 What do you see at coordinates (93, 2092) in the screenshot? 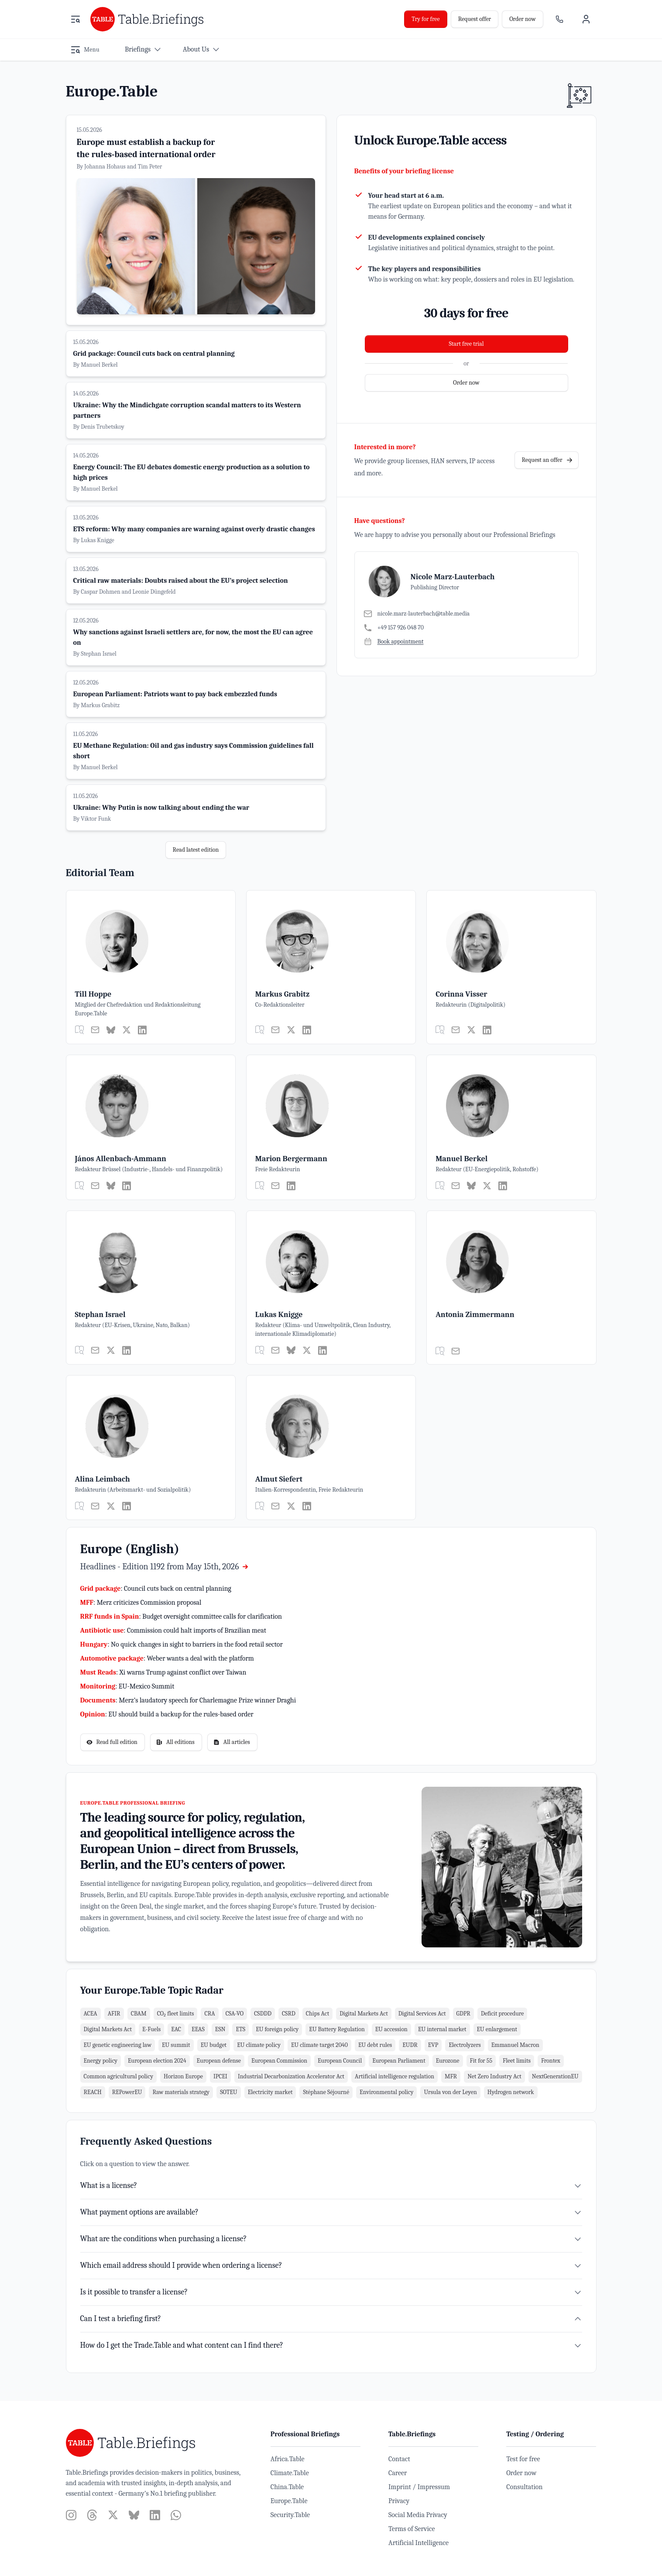
I see `REACH` at bounding box center [93, 2092].